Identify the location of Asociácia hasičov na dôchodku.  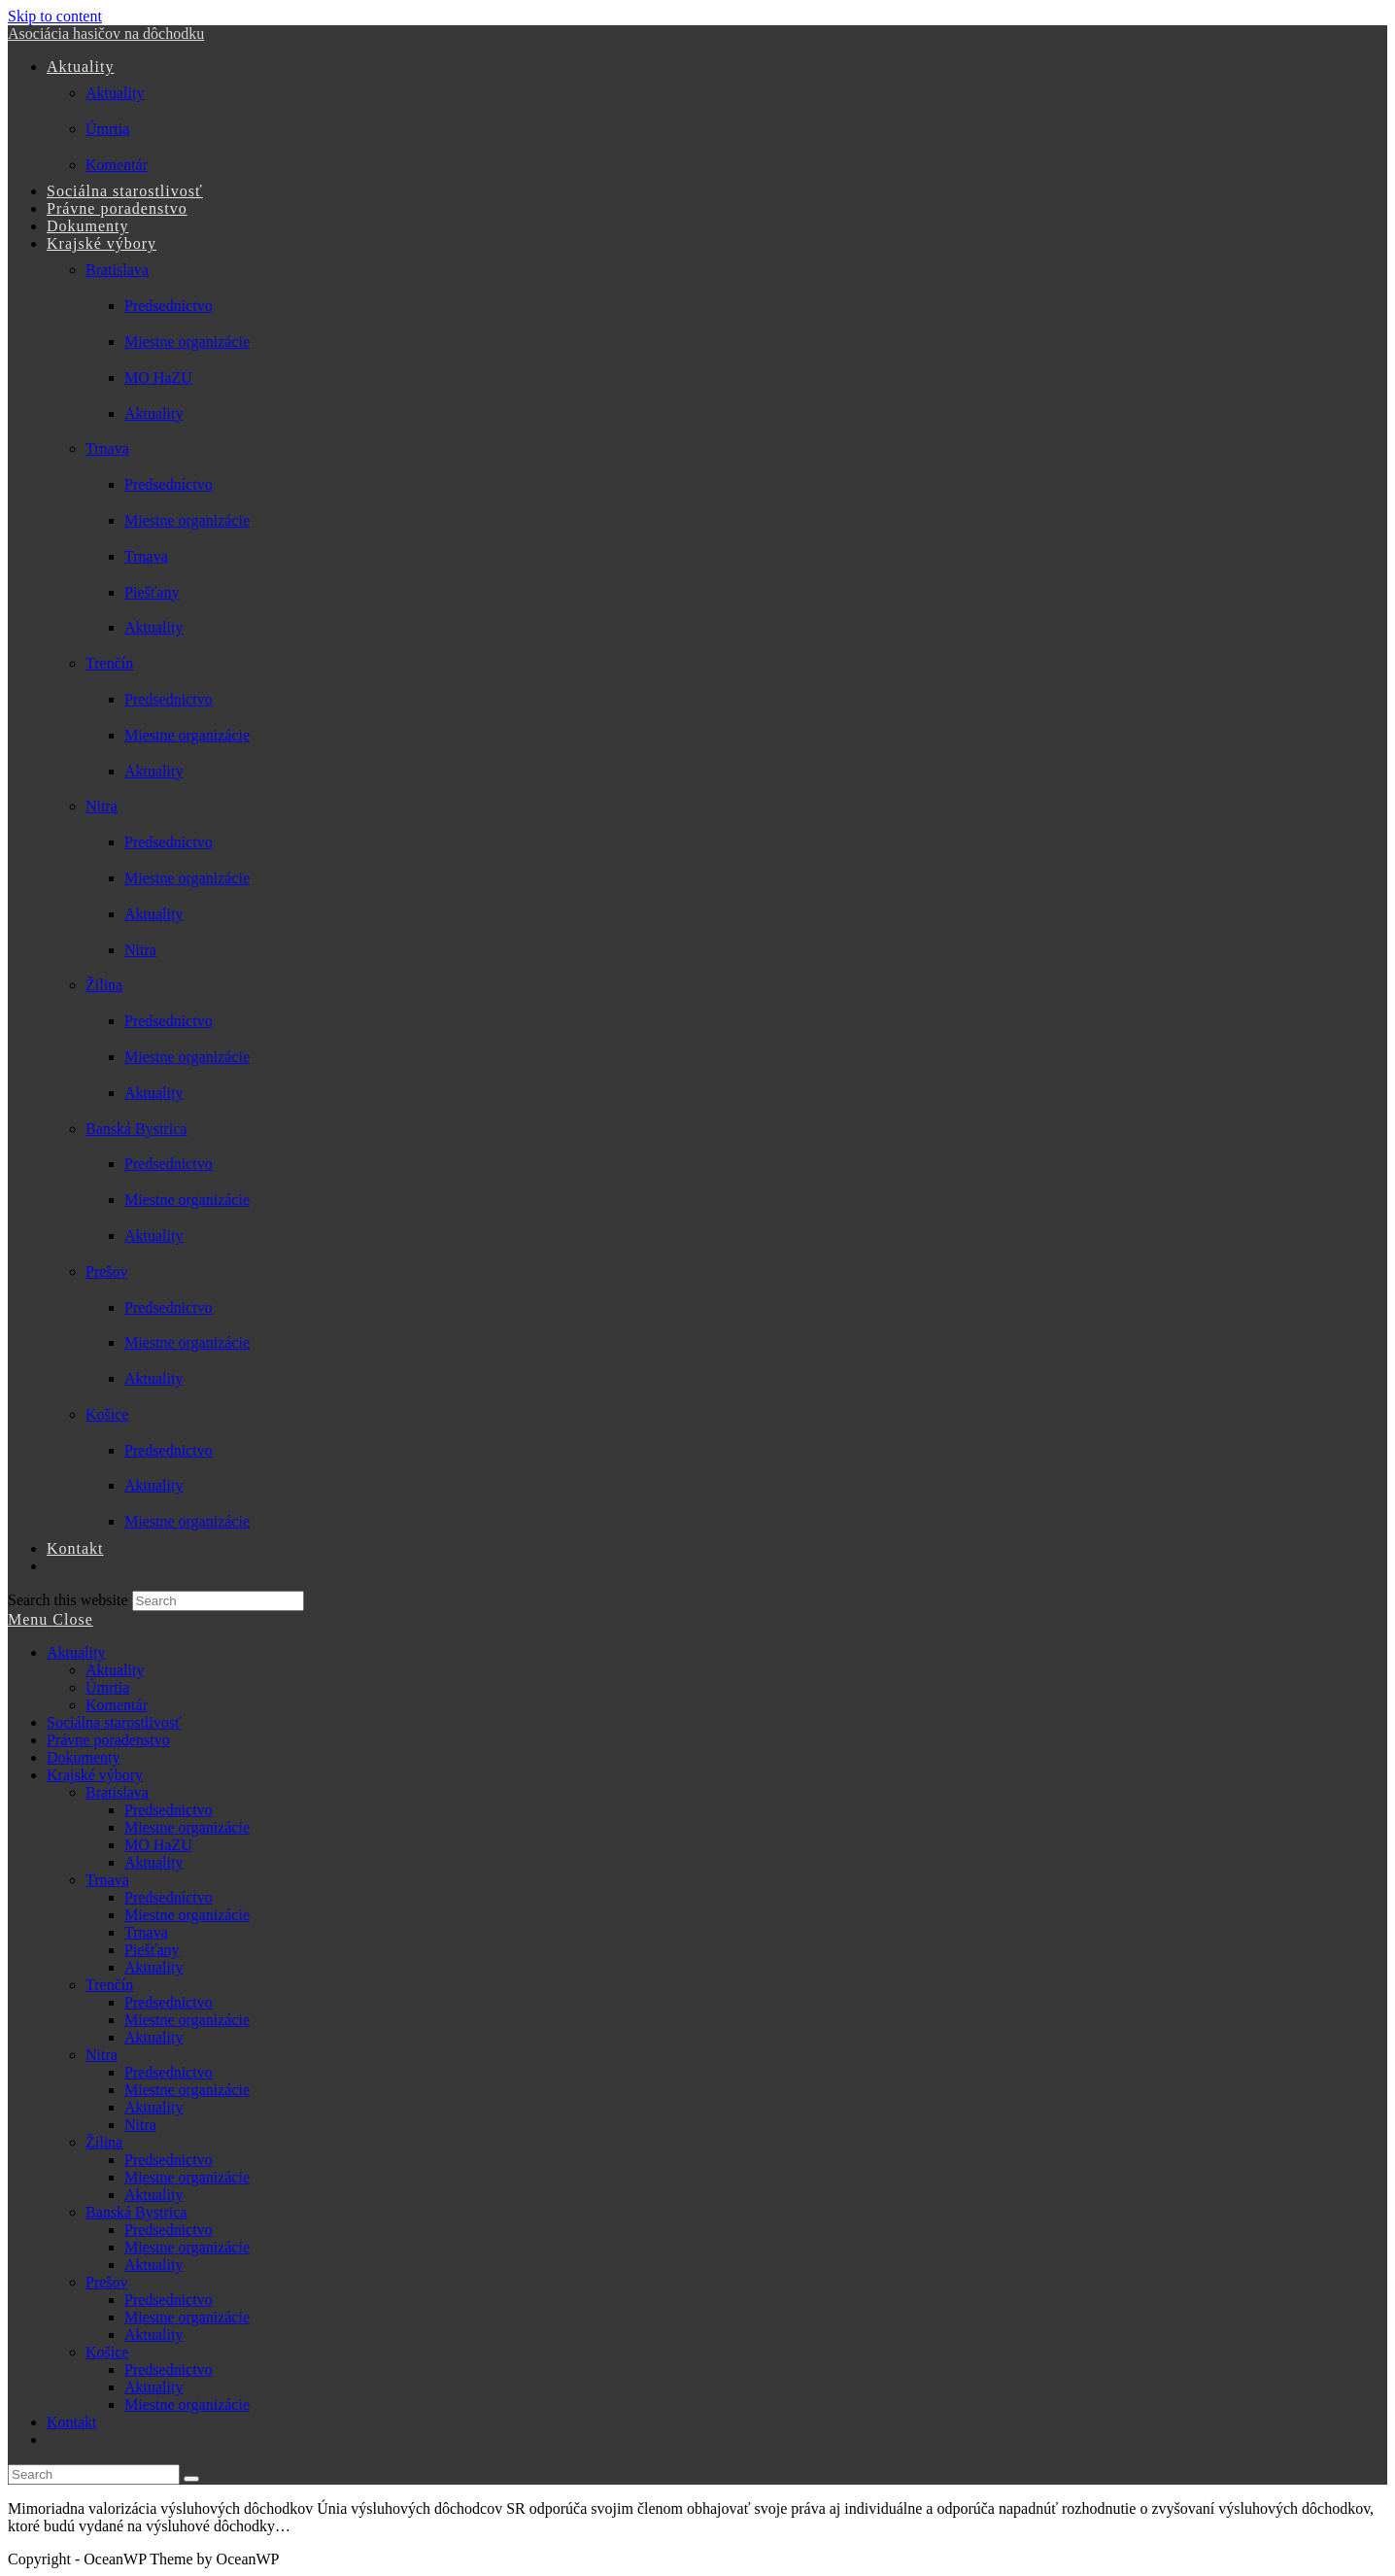
(106, 33).